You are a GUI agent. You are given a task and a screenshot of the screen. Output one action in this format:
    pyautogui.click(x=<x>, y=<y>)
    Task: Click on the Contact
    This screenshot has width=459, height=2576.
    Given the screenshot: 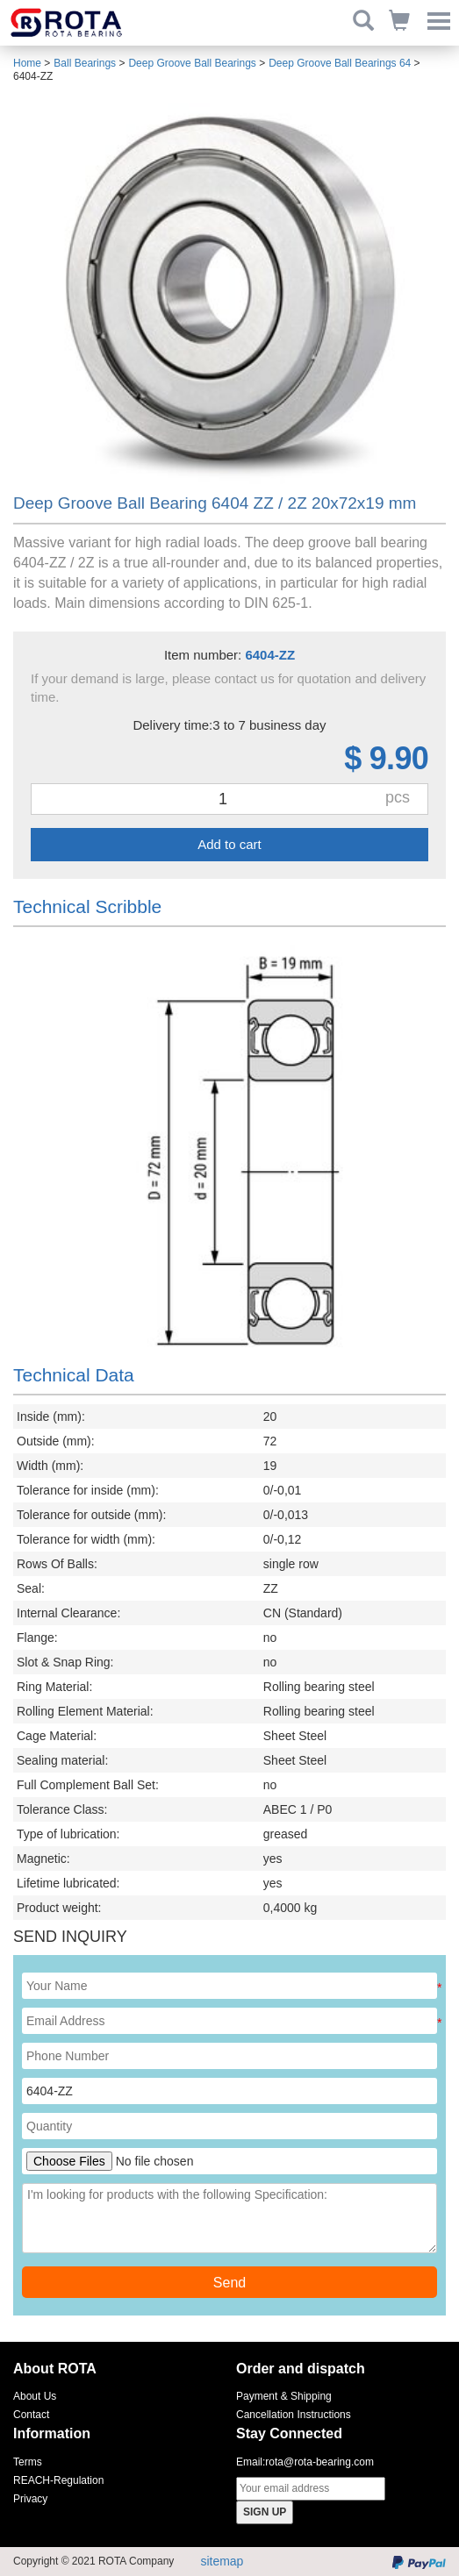 What is the action you would take?
    pyautogui.click(x=31, y=2414)
    